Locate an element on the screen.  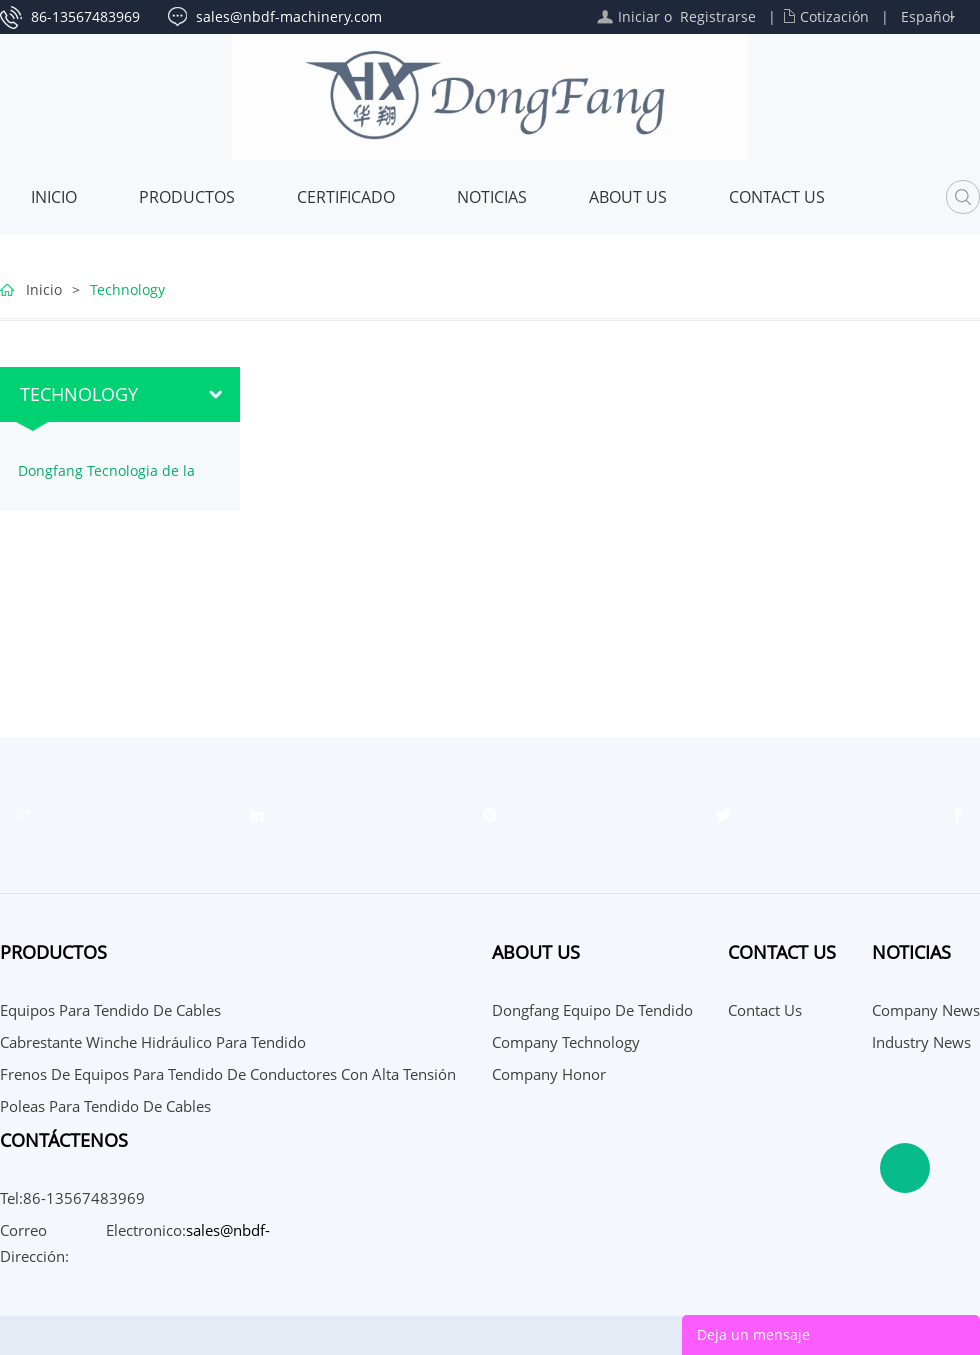
Frenos de Equipos para tendido de conductores con alta tensión is located at coordinates (228, 1074).